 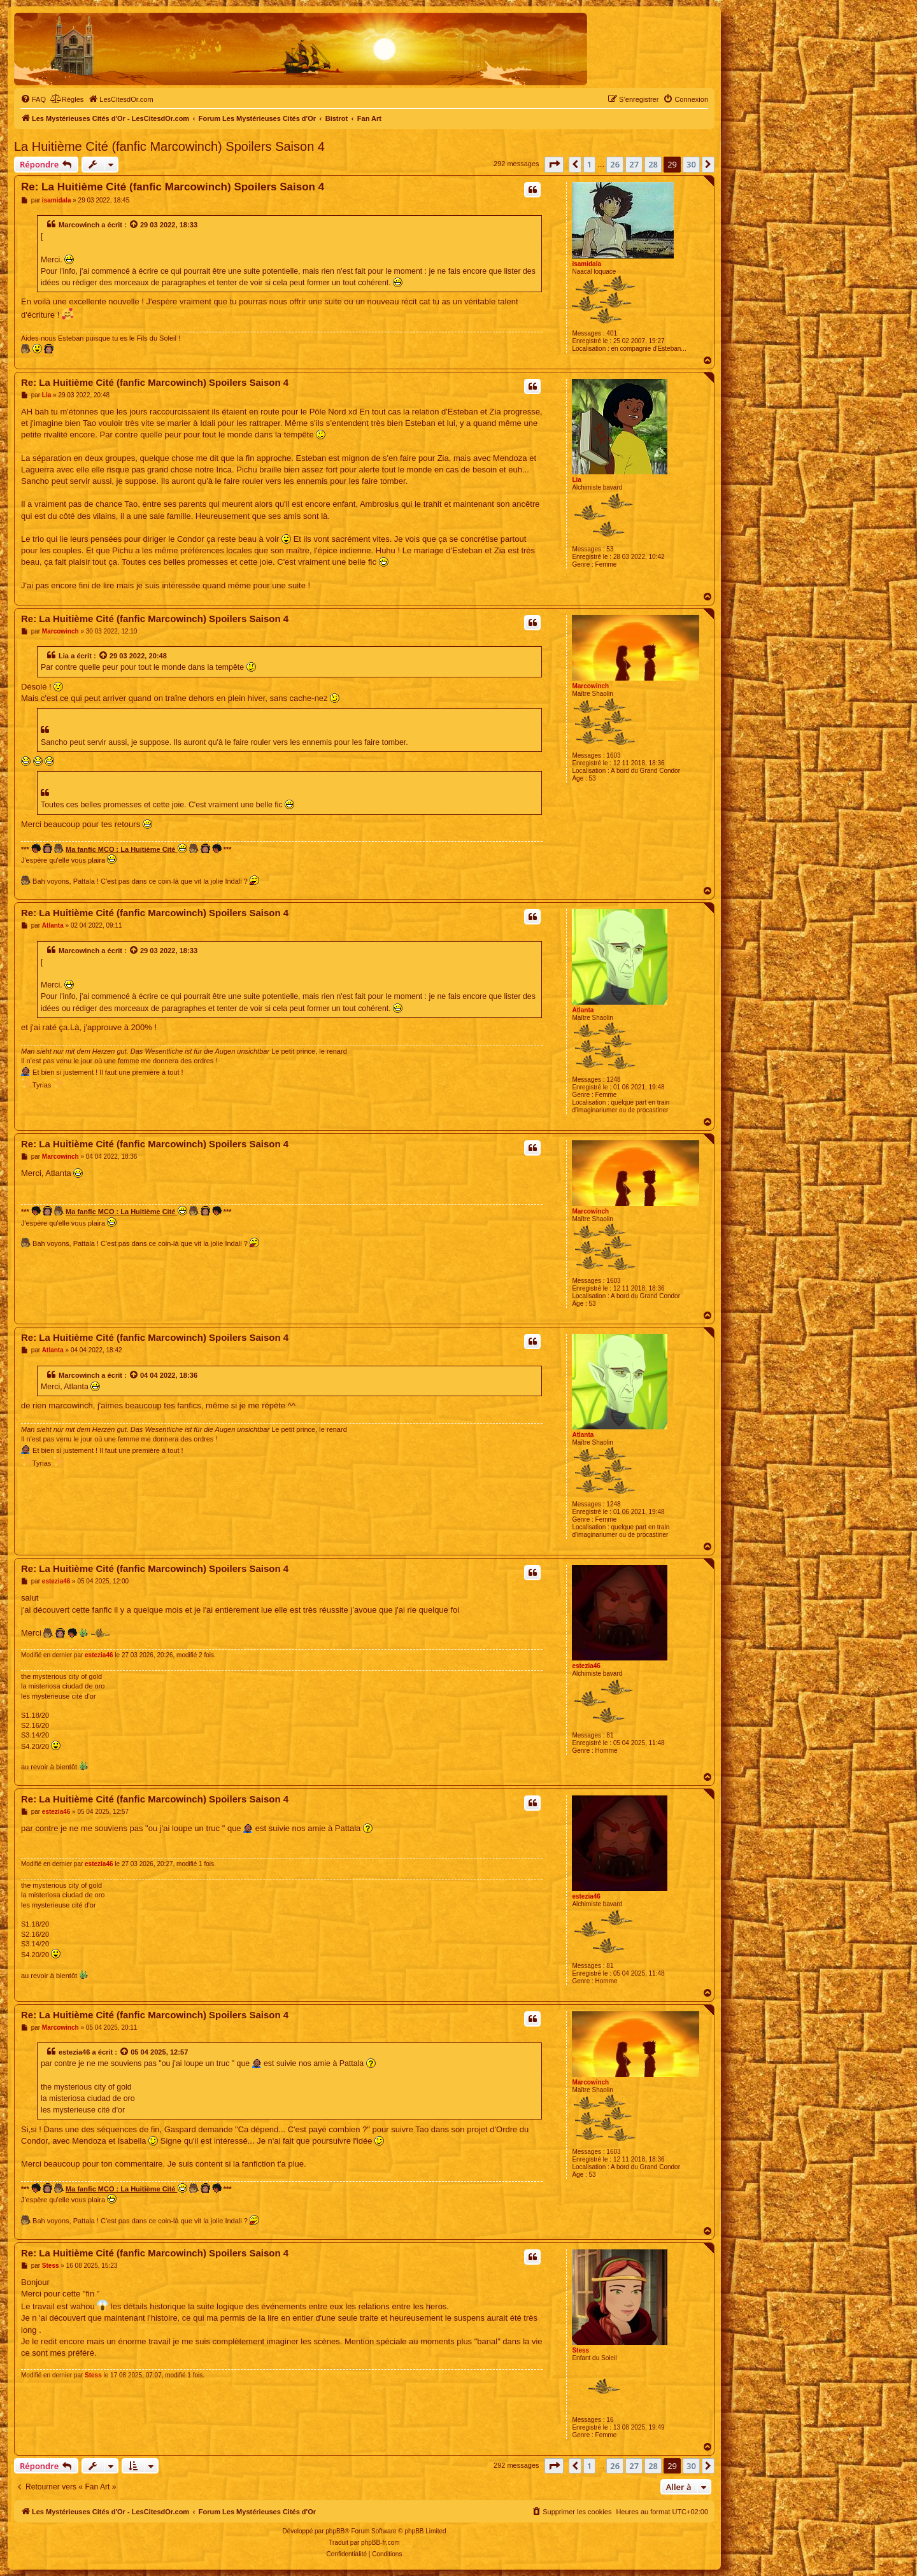 What do you see at coordinates (79, 225) in the screenshot?
I see `Marcowinch` at bounding box center [79, 225].